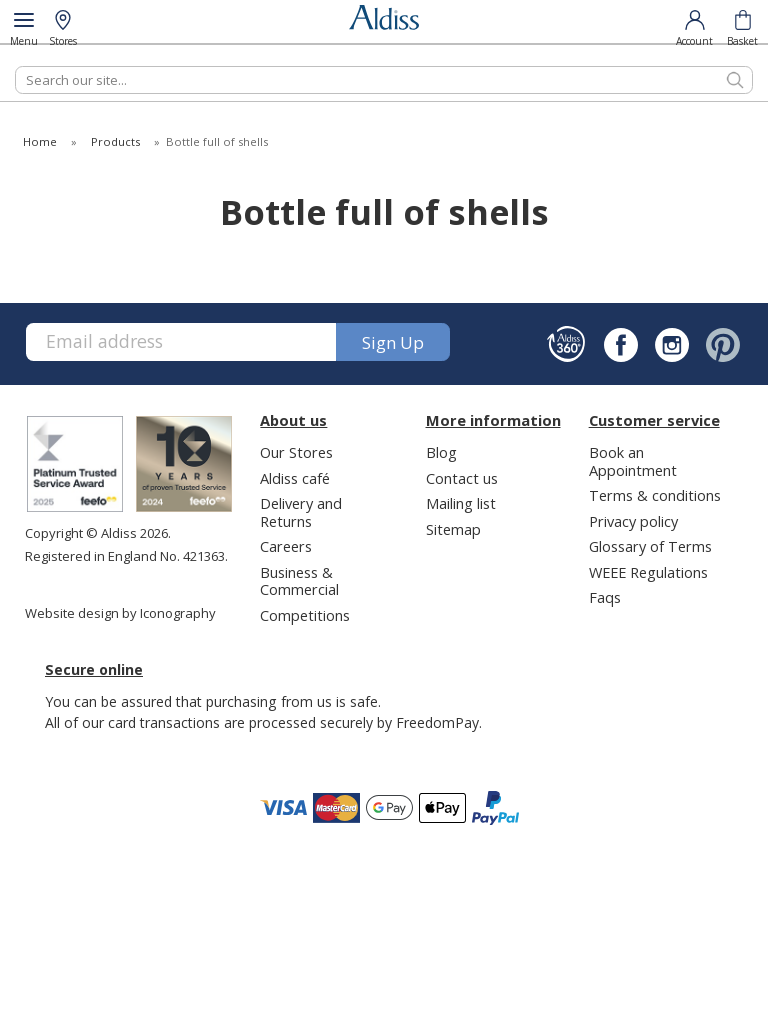 The width and height of the screenshot is (768, 1017). What do you see at coordinates (296, 452) in the screenshot?
I see `Our Stores` at bounding box center [296, 452].